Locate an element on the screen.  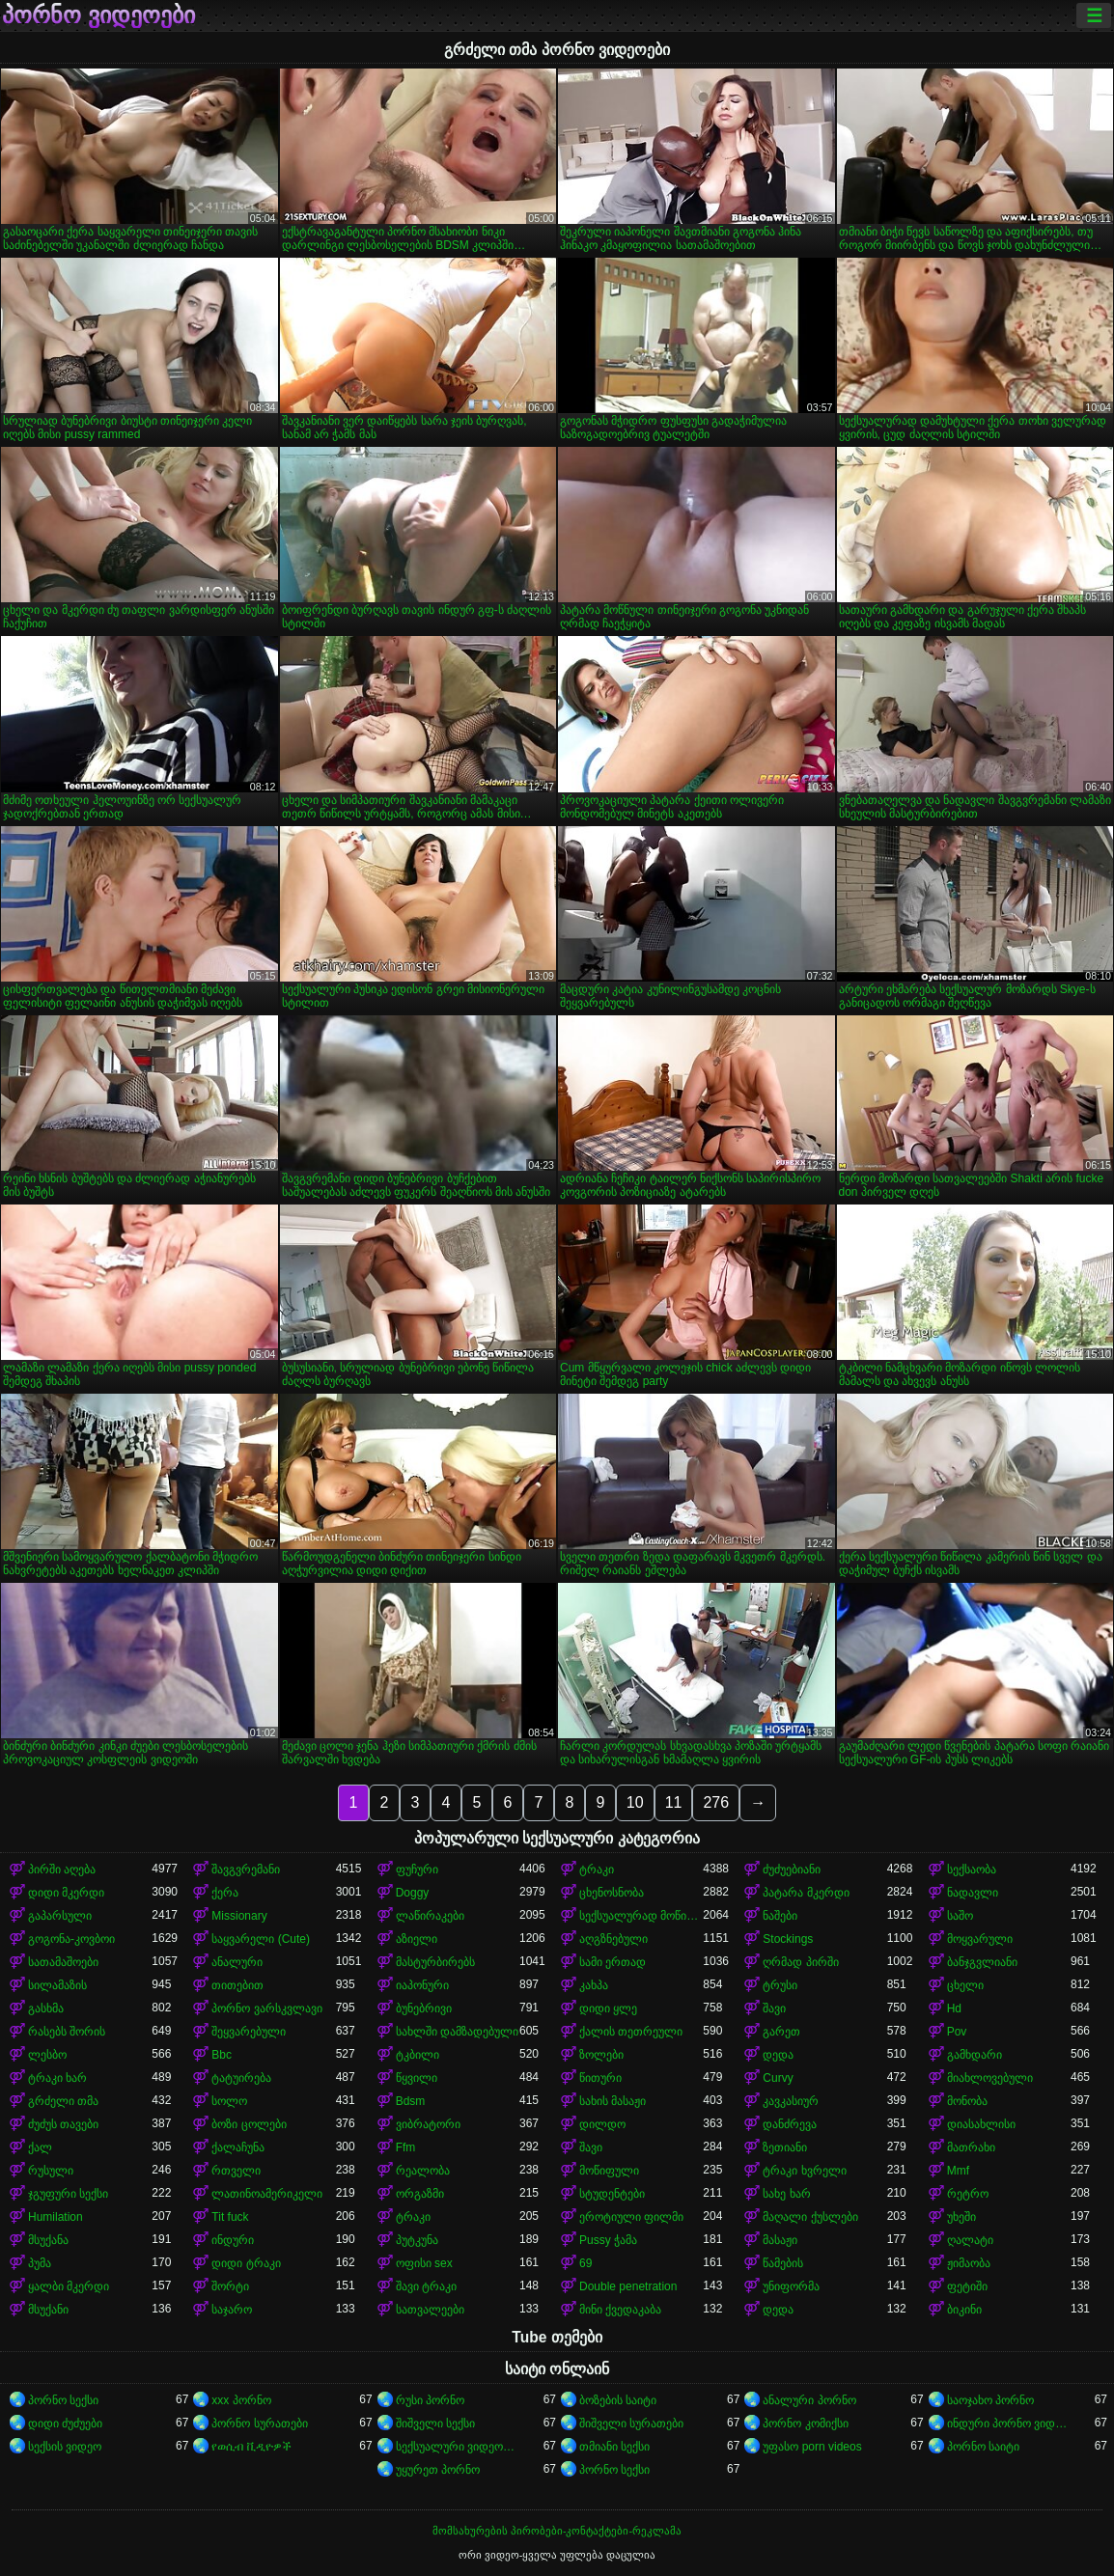
Tit fuck is located at coordinates (229, 2217).